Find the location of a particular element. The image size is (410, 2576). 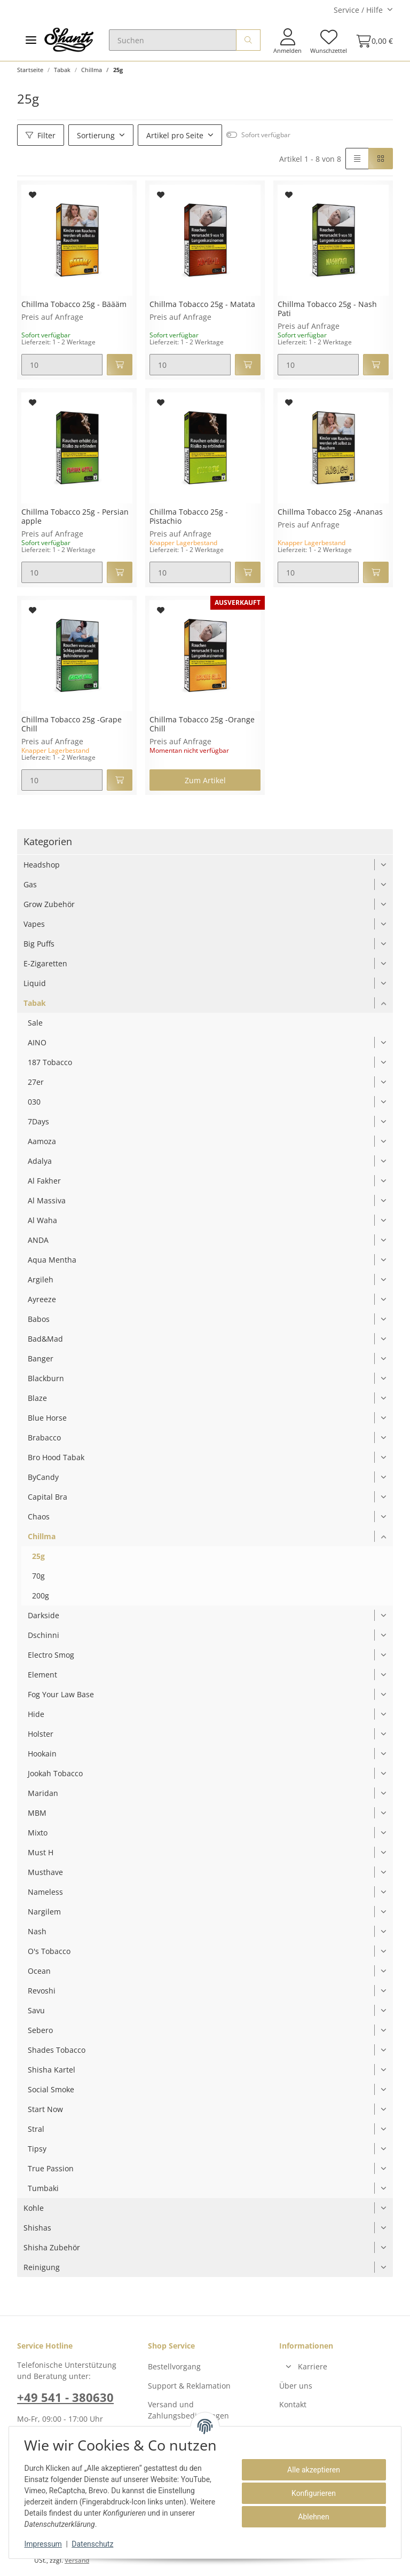

Adalya is located at coordinates (40, 1161).